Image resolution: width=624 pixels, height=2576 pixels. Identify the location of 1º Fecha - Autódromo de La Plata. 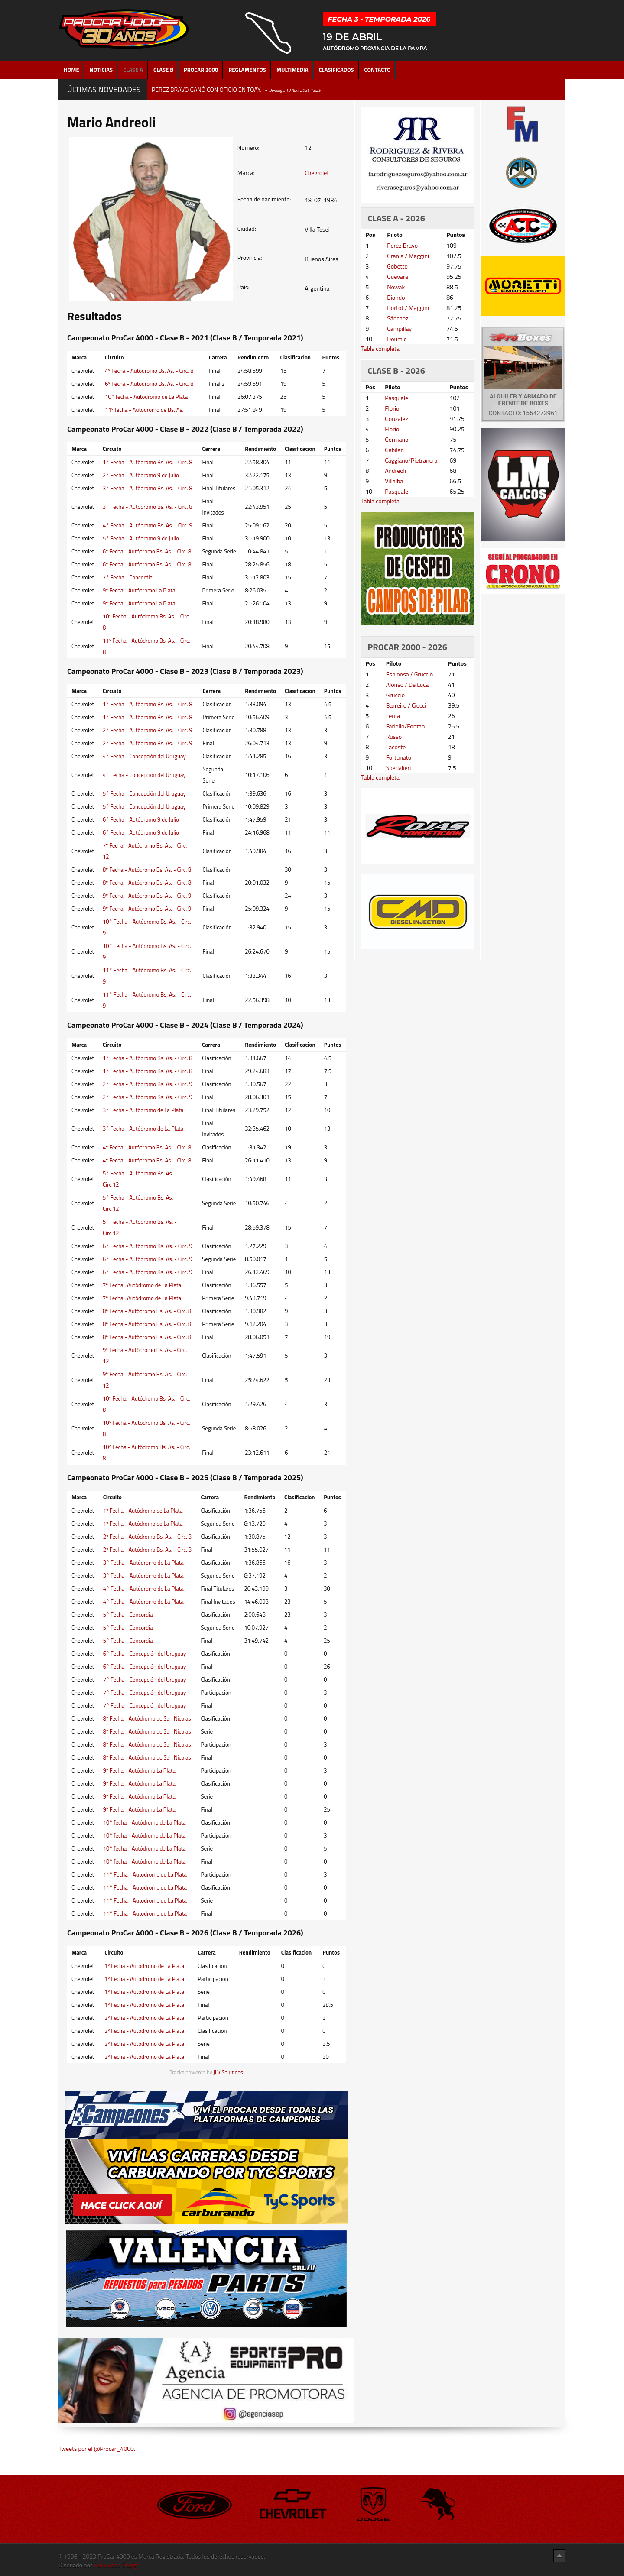
(143, 1510).